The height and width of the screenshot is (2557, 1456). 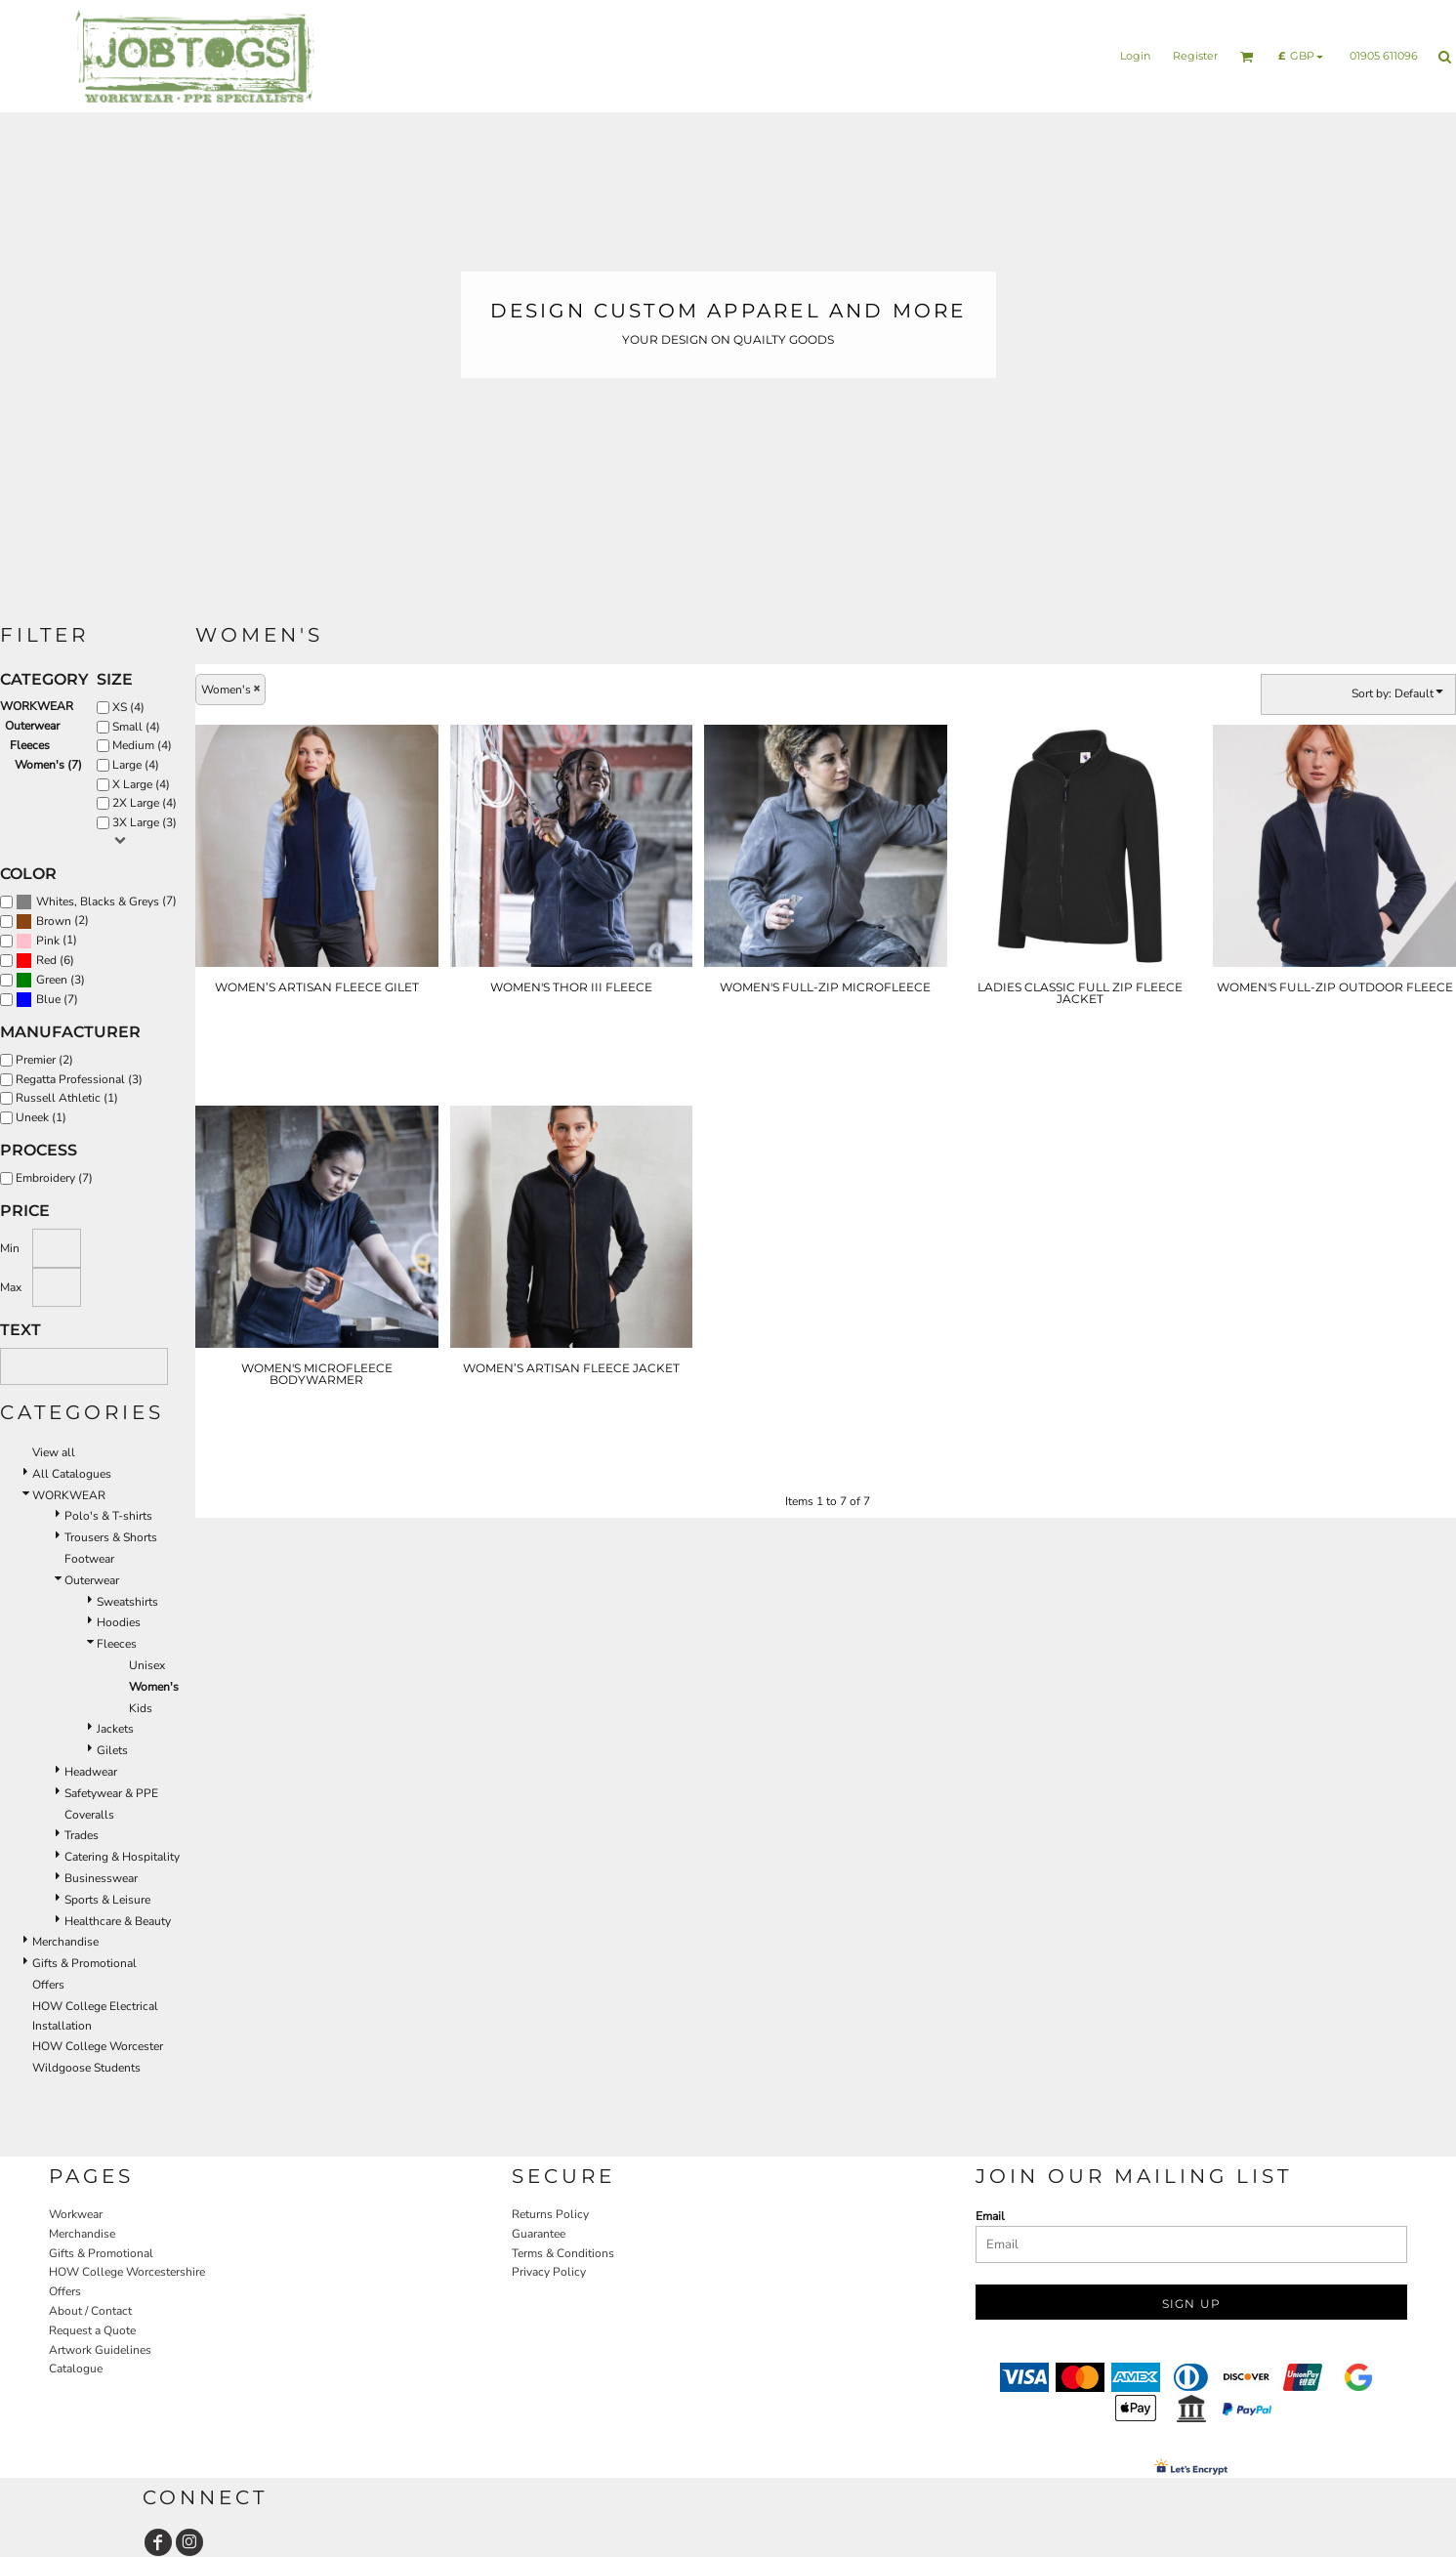 I want to click on Unisex, so click(x=147, y=1665).